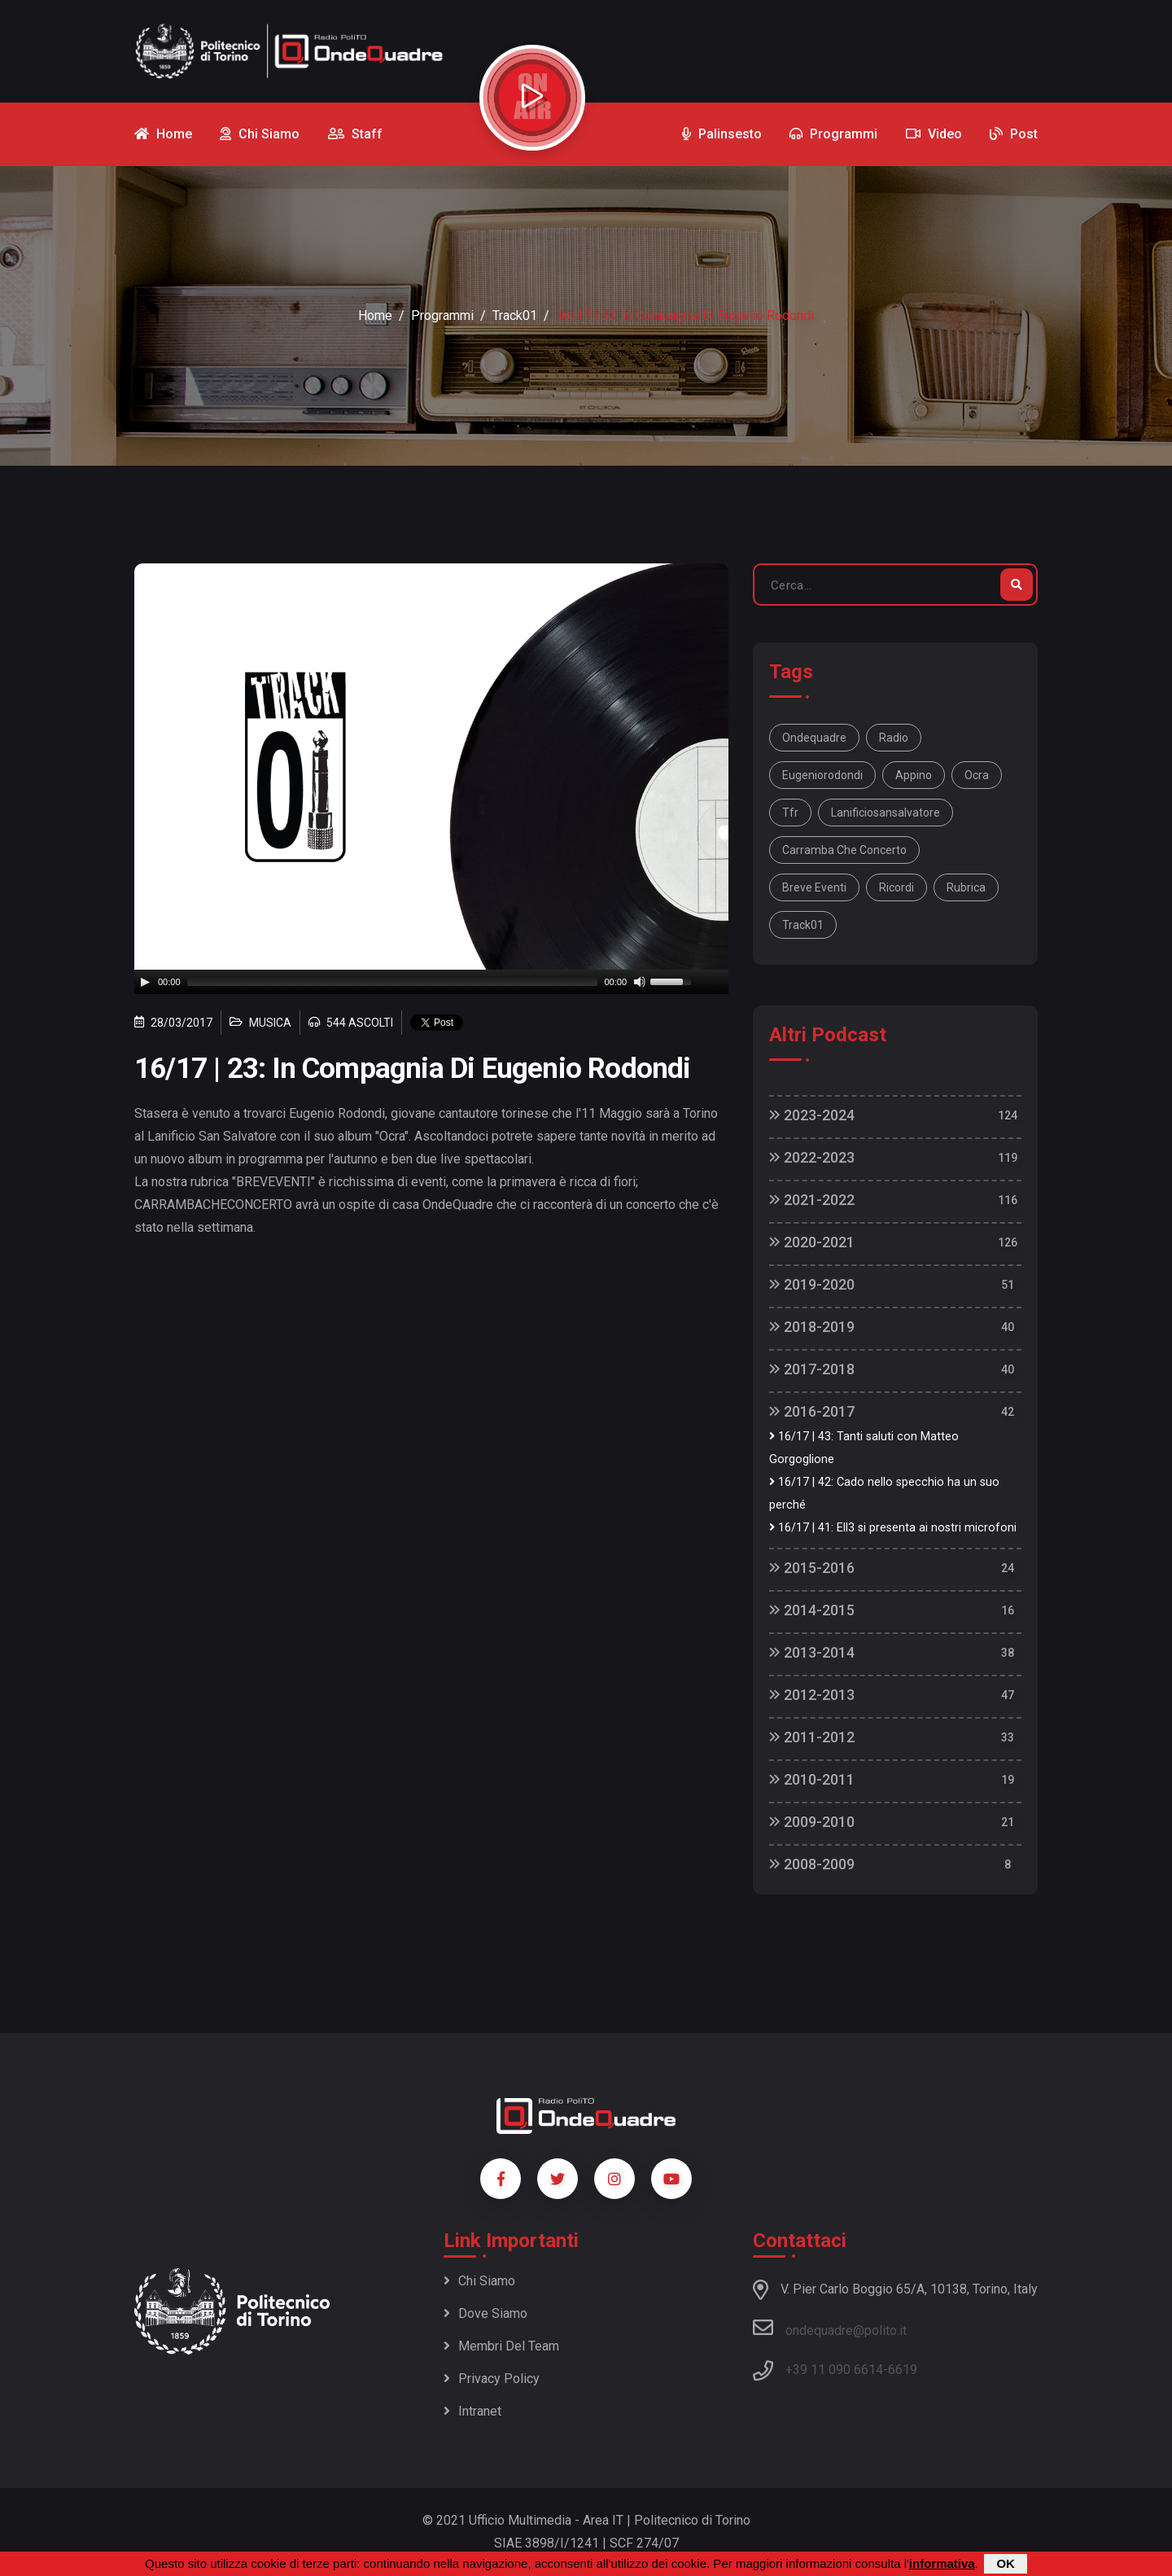 Image resolution: width=1172 pixels, height=2576 pixels. I want to click on 16/17 | 43: Tanti saluti con Matteo Gorgoglione, so click(864, 1448).